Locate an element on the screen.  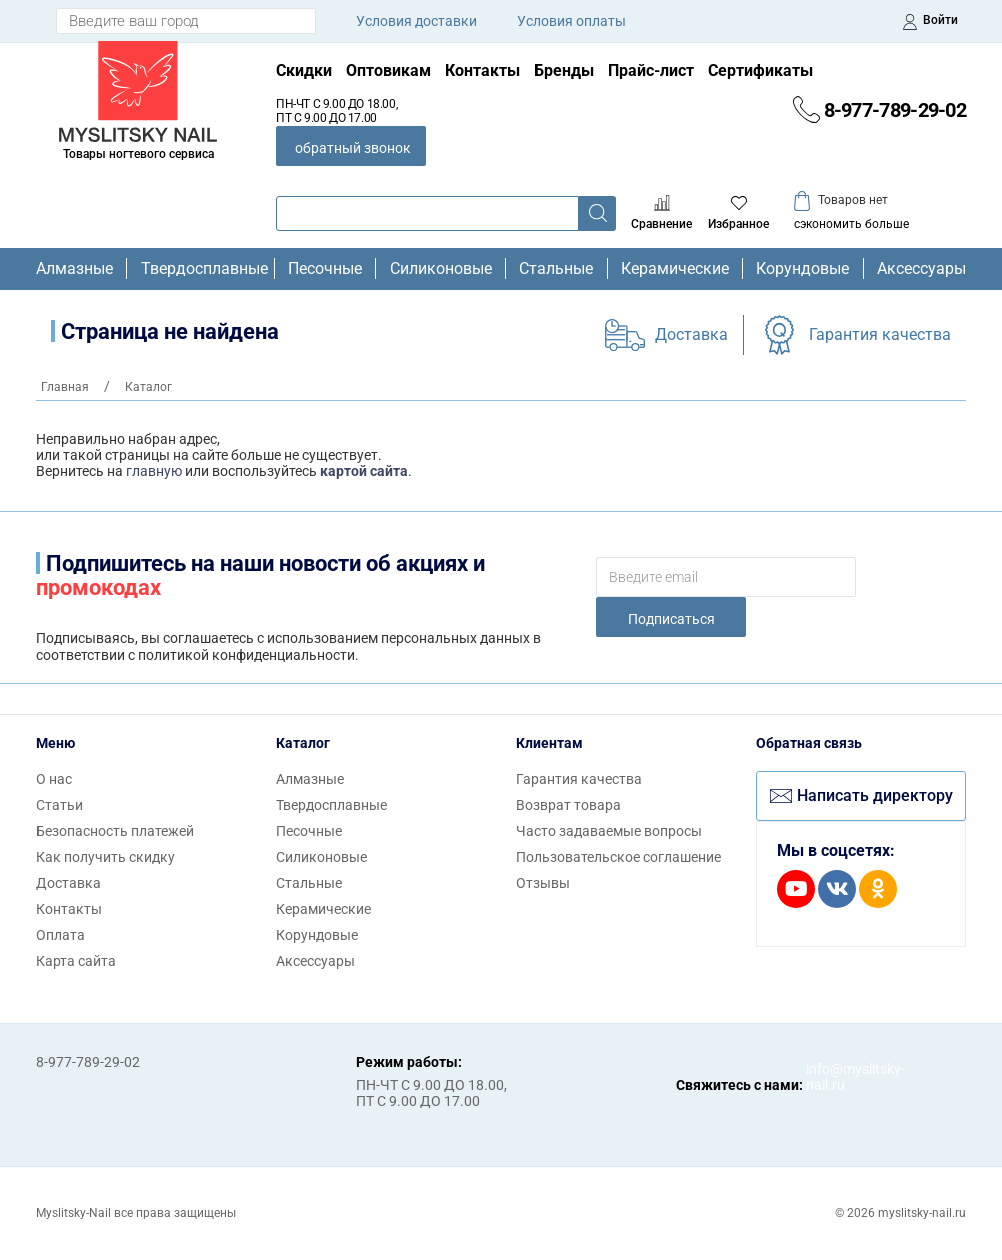
Доставка is located at coordinates (691, 334).